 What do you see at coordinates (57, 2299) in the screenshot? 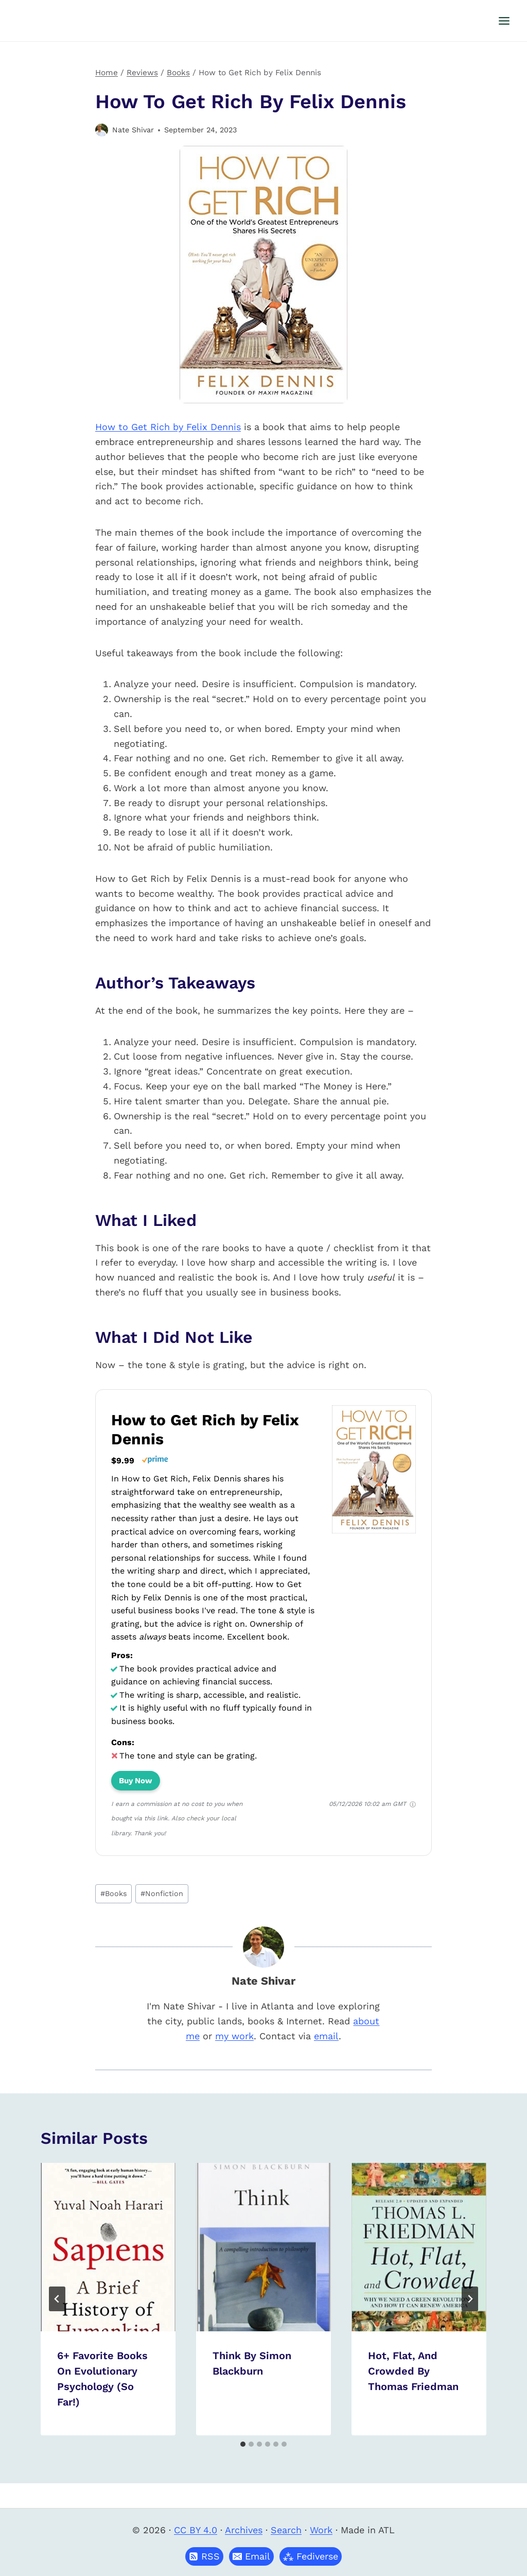
I see `[Go to last slide]` at bounding box center [57, 2299].